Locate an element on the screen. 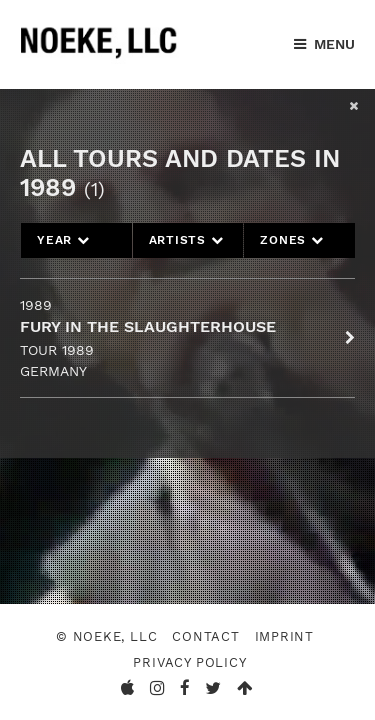 This screenshot has width=375, height=720. Artists is located at coordinates (186, 240).